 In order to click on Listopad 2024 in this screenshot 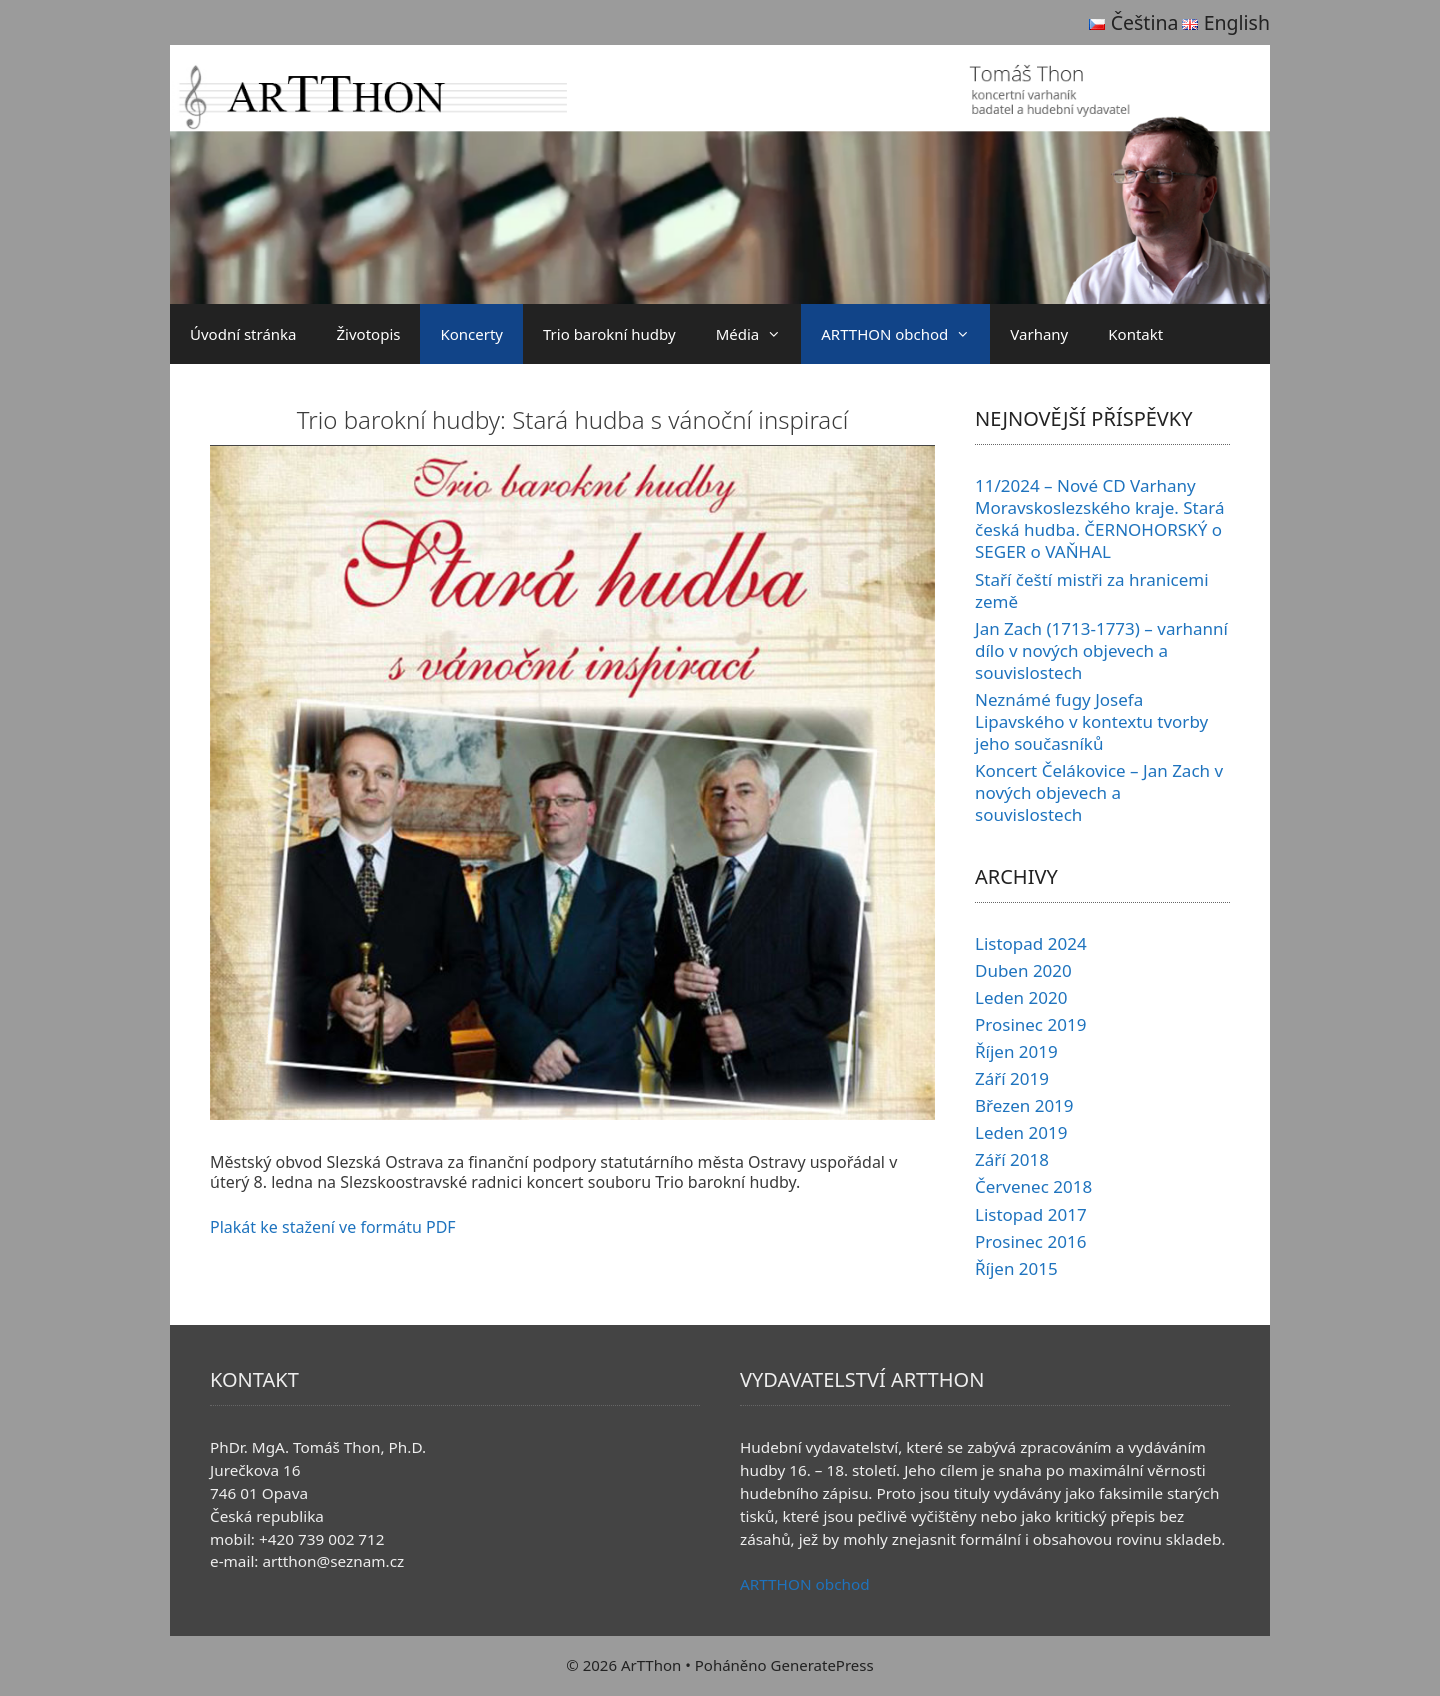, I will do `click(1031, 943)`.